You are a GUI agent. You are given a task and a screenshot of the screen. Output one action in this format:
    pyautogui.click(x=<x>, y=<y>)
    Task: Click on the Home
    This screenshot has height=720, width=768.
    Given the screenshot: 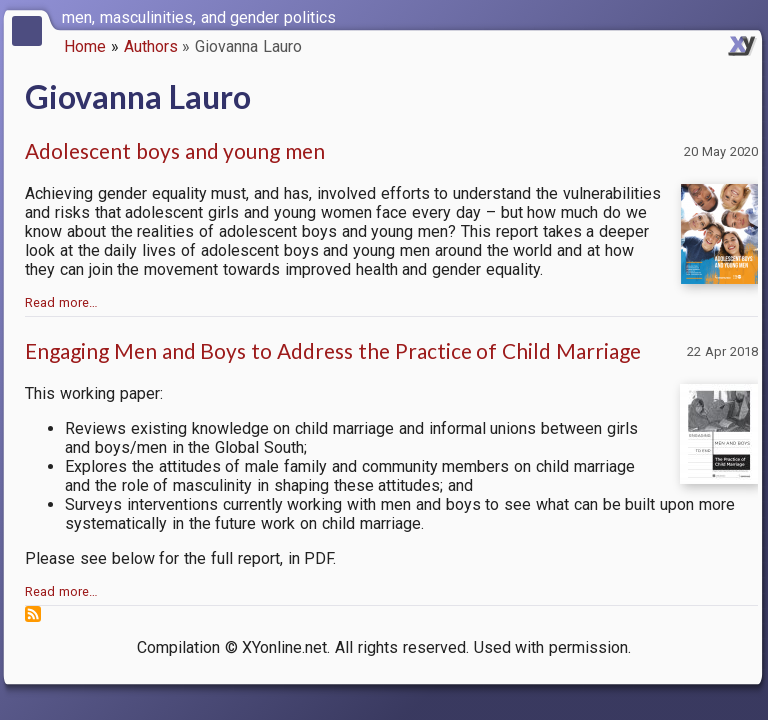 What is the action you would take?
    pyautogui.click(x=85, y=46)
    